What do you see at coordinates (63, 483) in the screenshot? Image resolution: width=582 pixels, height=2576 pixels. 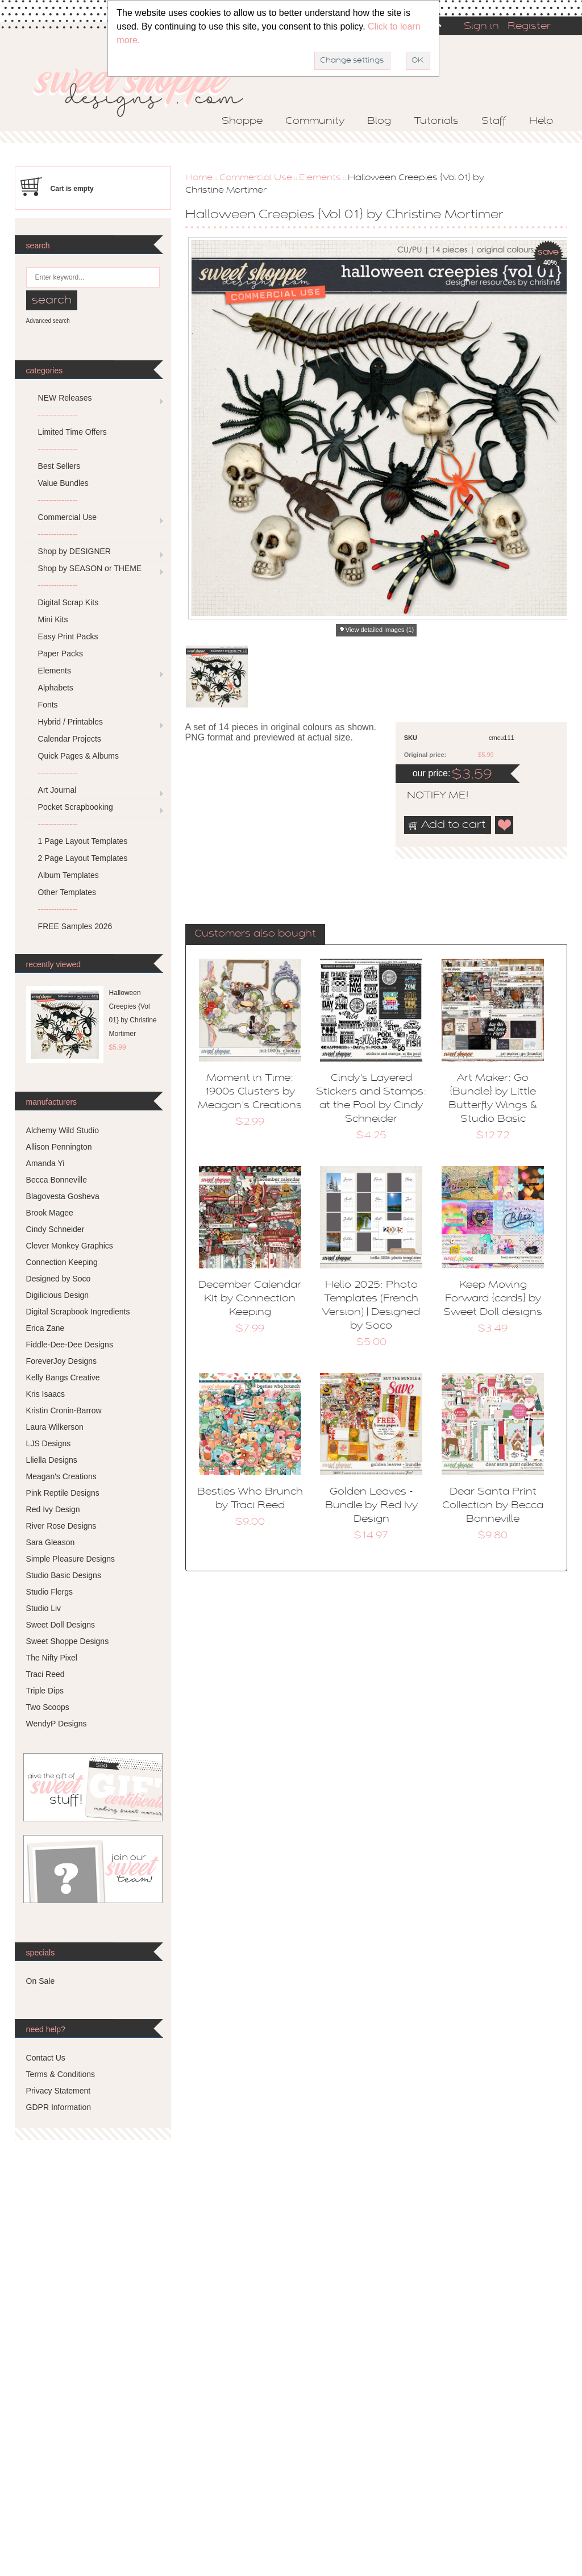 I see `Value Bundles` at bounding box center [63, 483].